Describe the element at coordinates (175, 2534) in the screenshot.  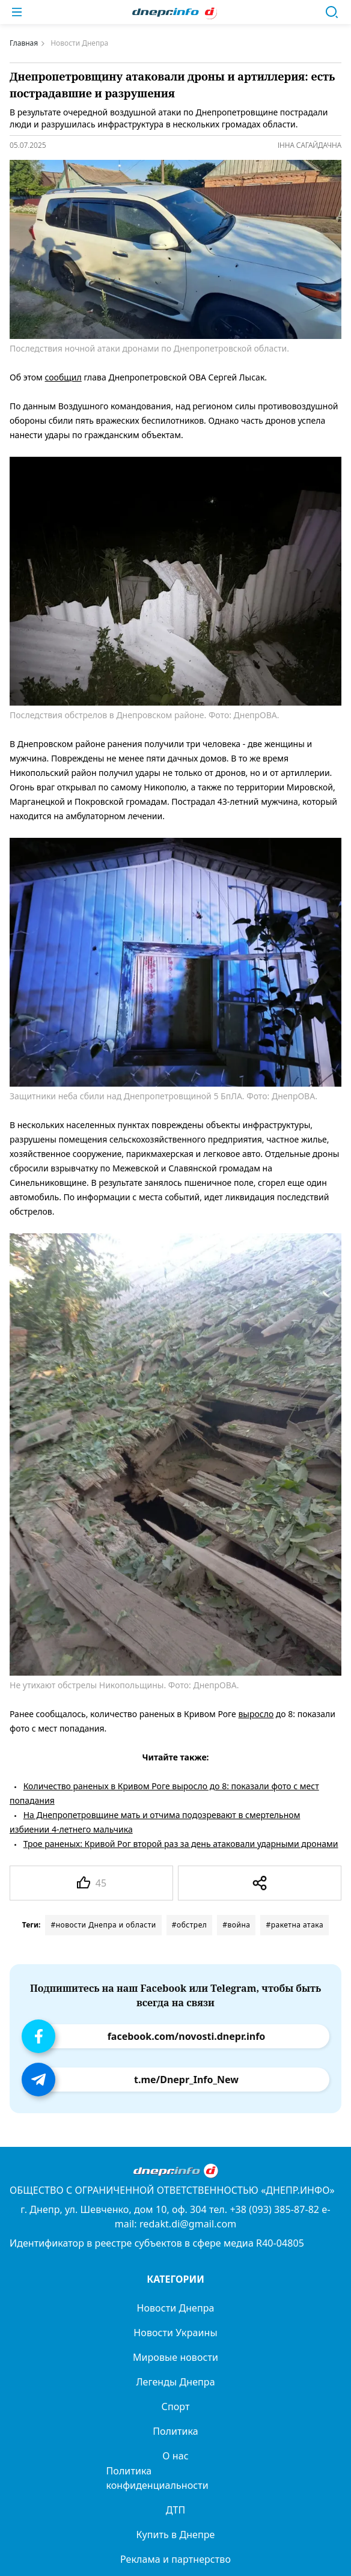
I see `Купить в Днепре` at that location.